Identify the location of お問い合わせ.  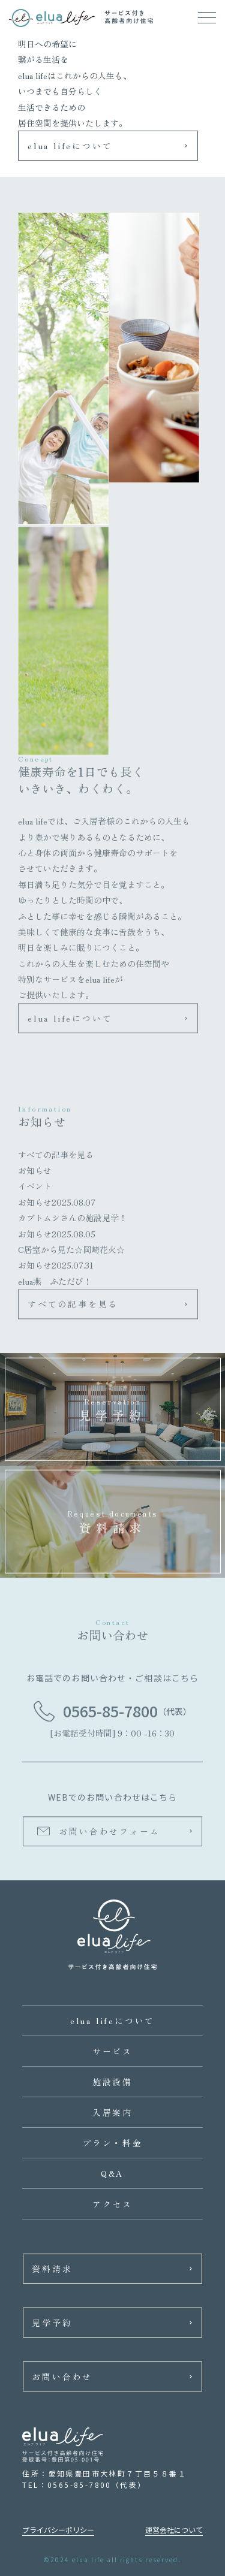
(62, 2376).